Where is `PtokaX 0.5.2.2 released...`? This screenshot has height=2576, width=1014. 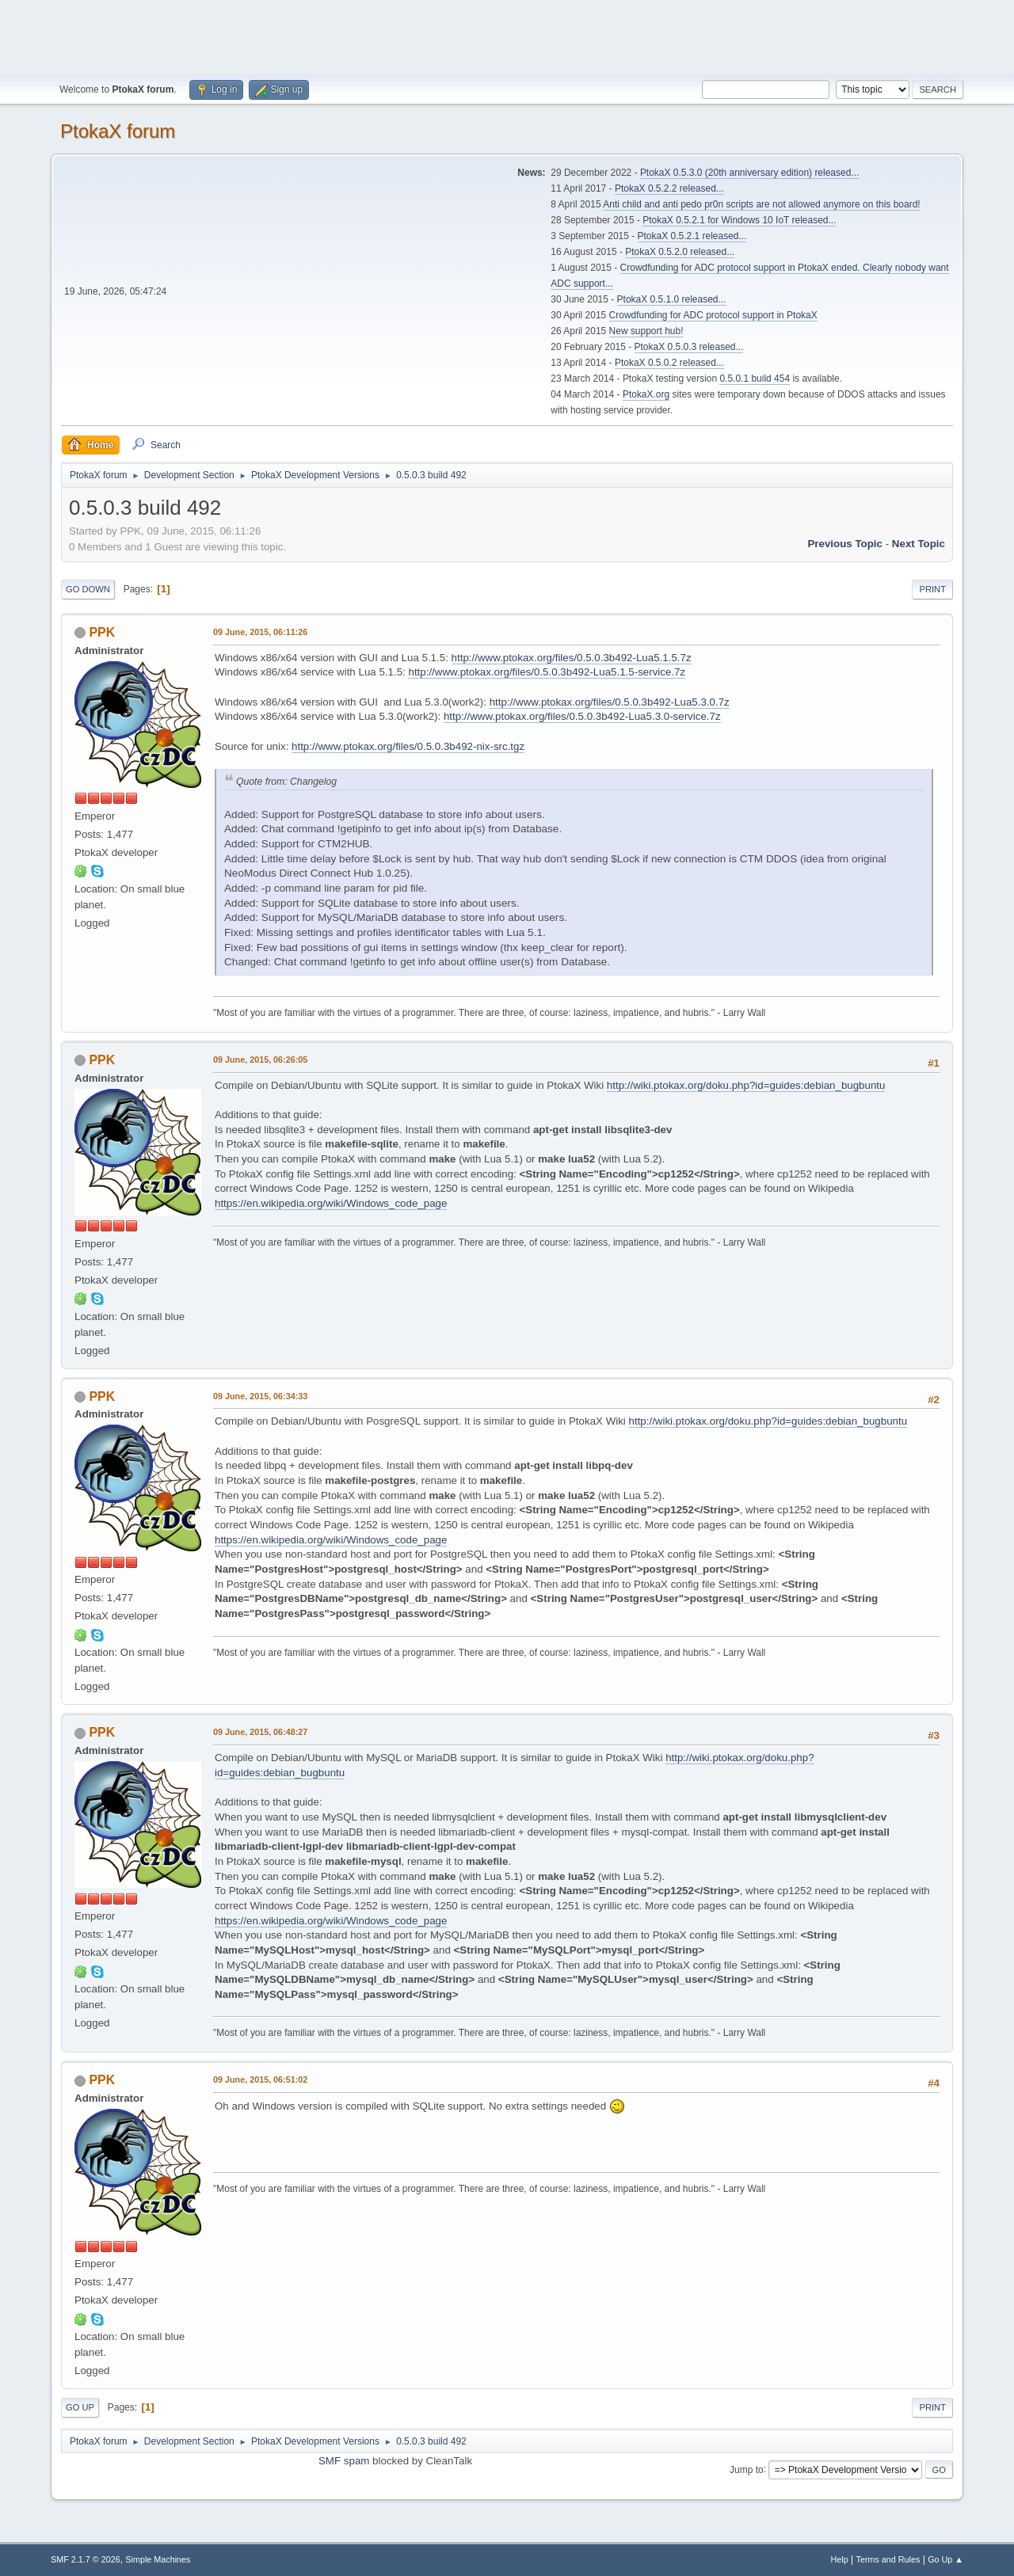 PtokaX 0.5.2.2 released... is located at coordinates (669, 188).